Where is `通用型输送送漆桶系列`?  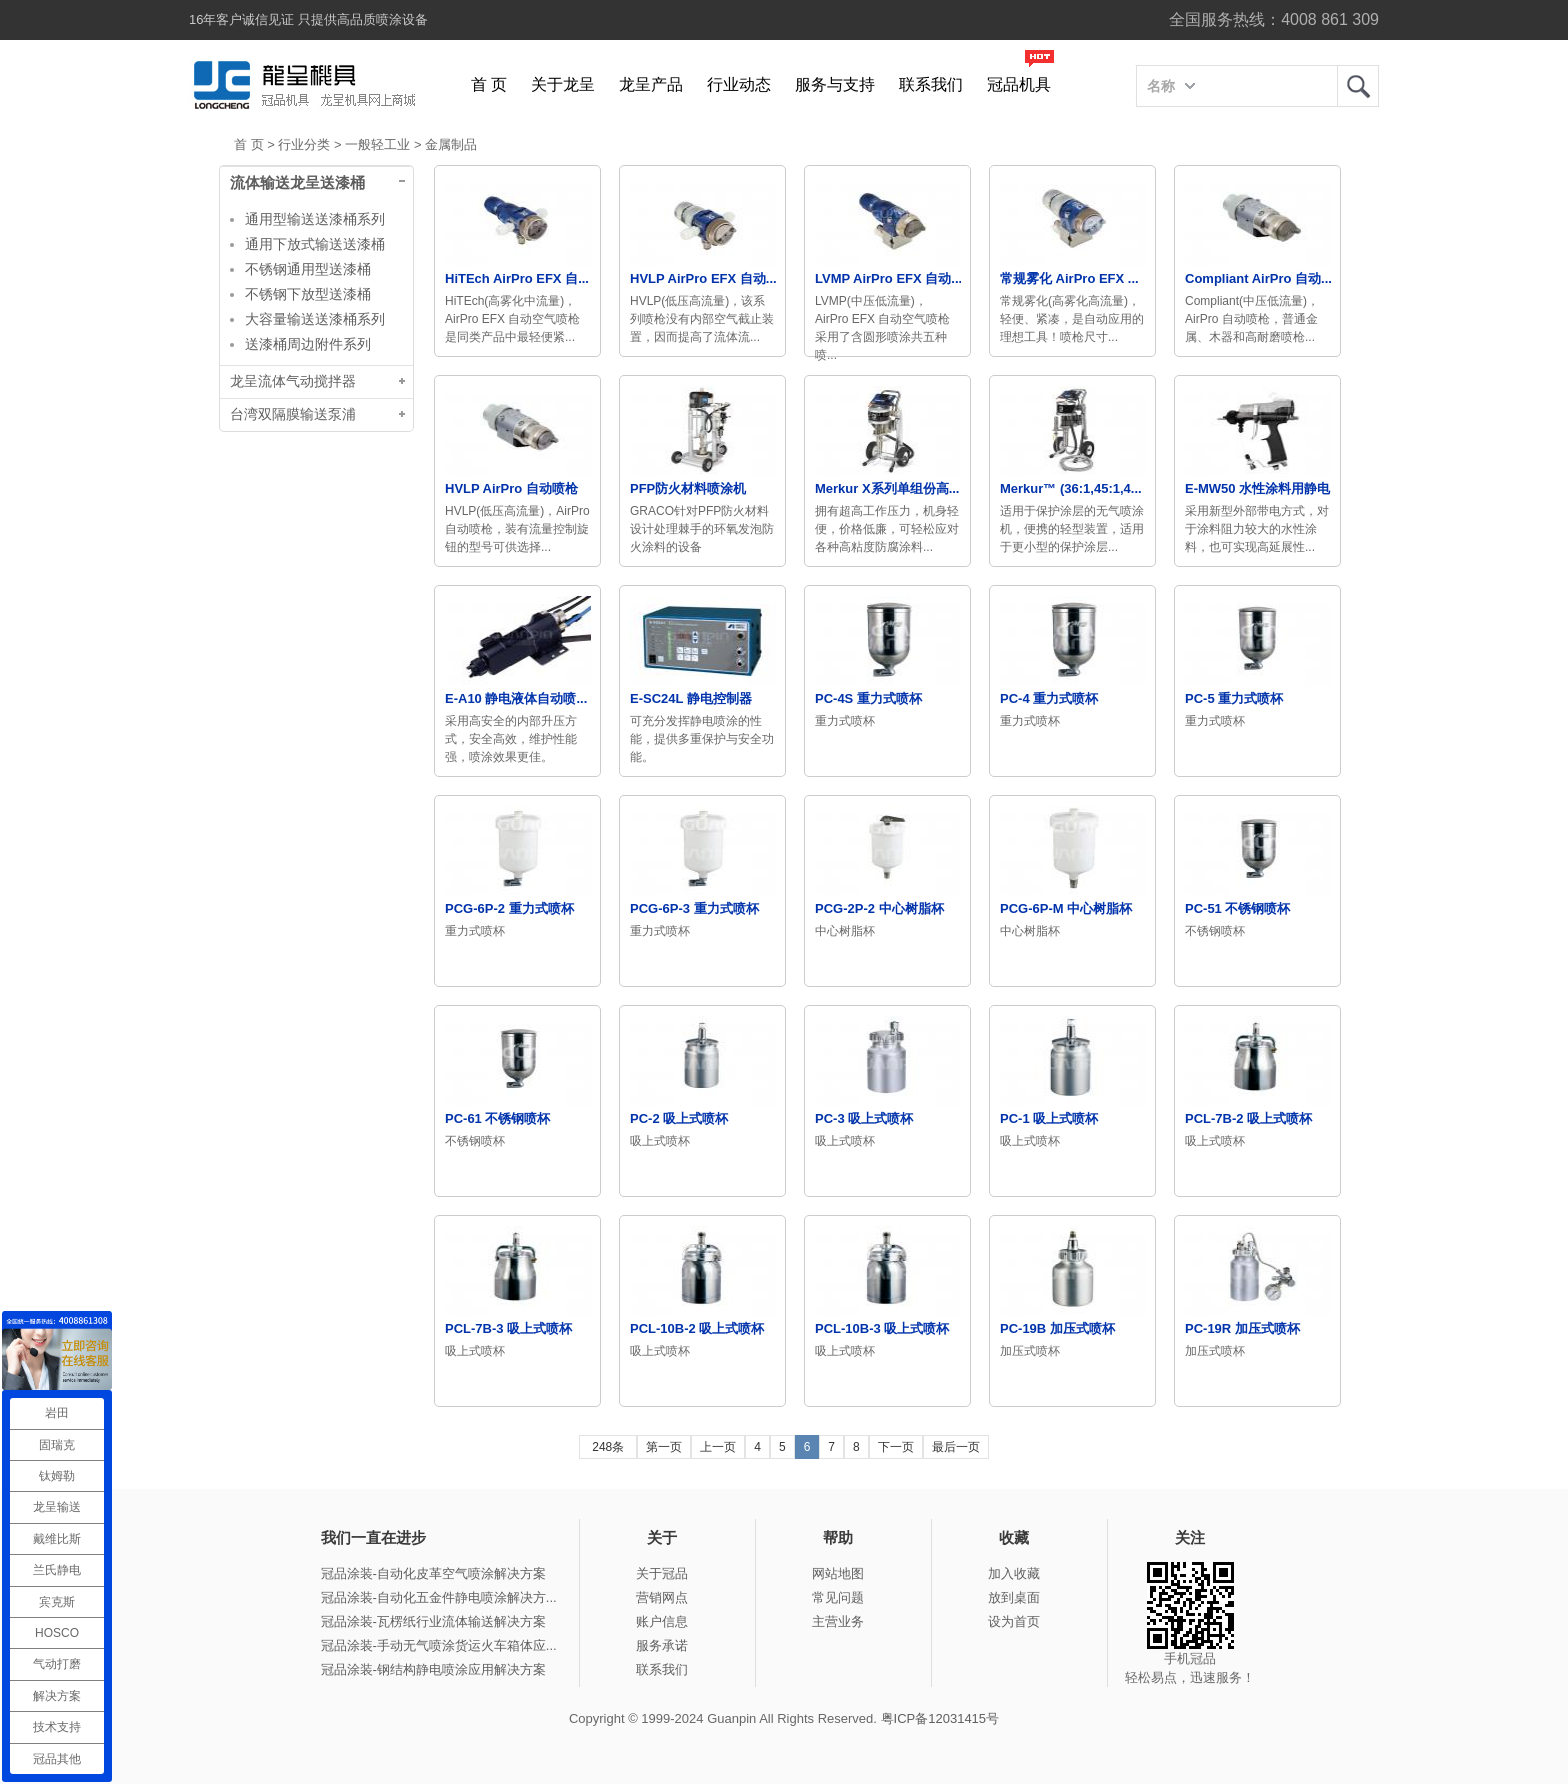 通用型输送送漆桶系列 is located at coordinates (315, 219).